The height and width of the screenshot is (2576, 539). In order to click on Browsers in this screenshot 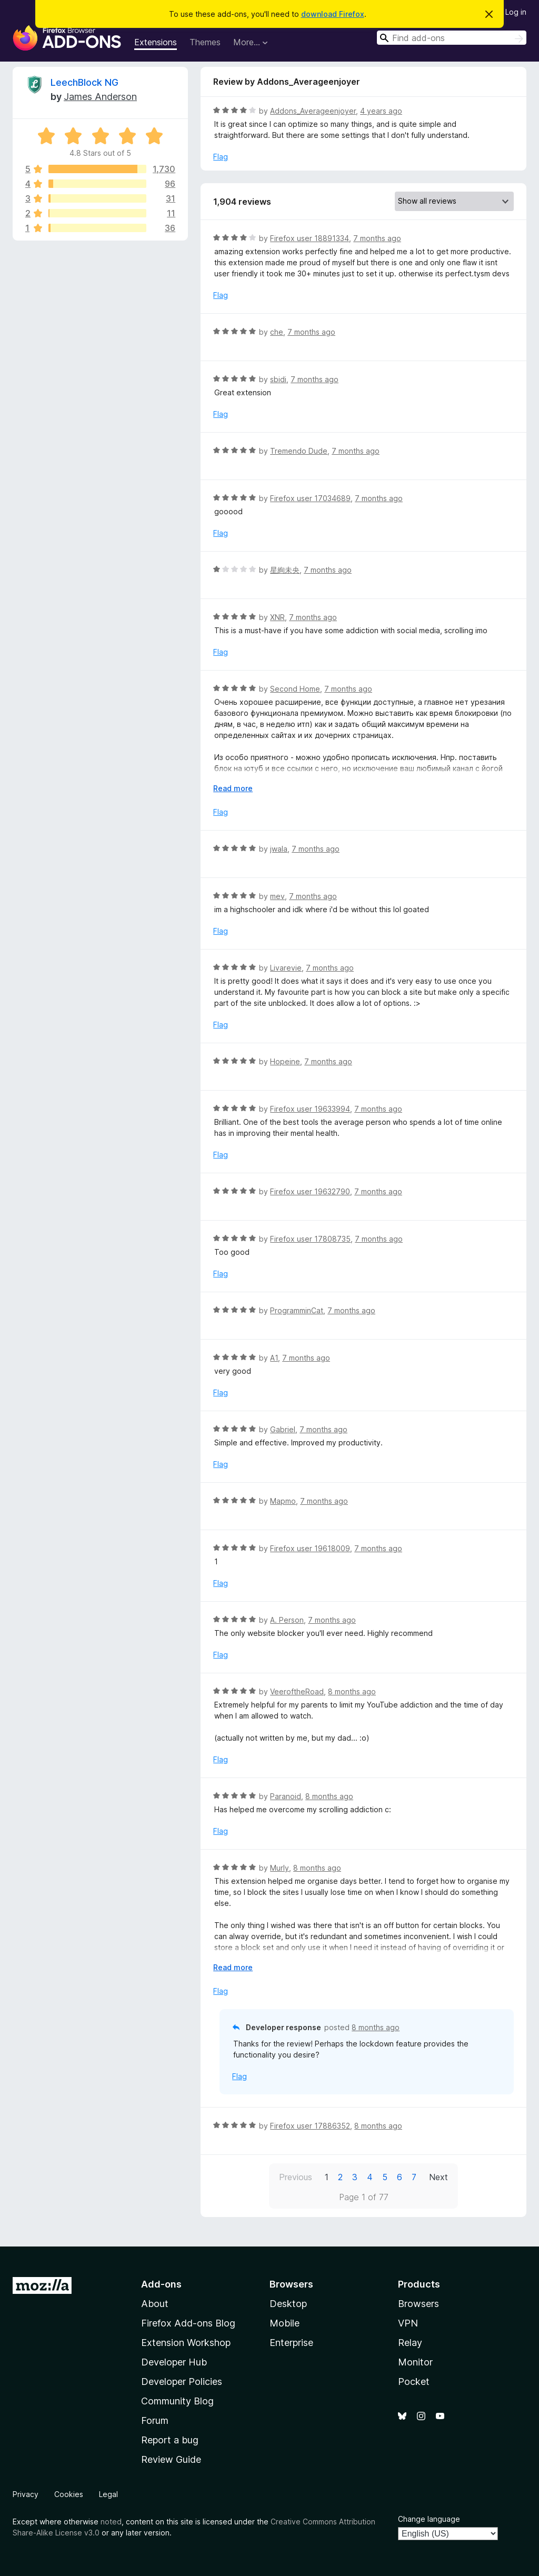, I will do `click(418, 2303)`.